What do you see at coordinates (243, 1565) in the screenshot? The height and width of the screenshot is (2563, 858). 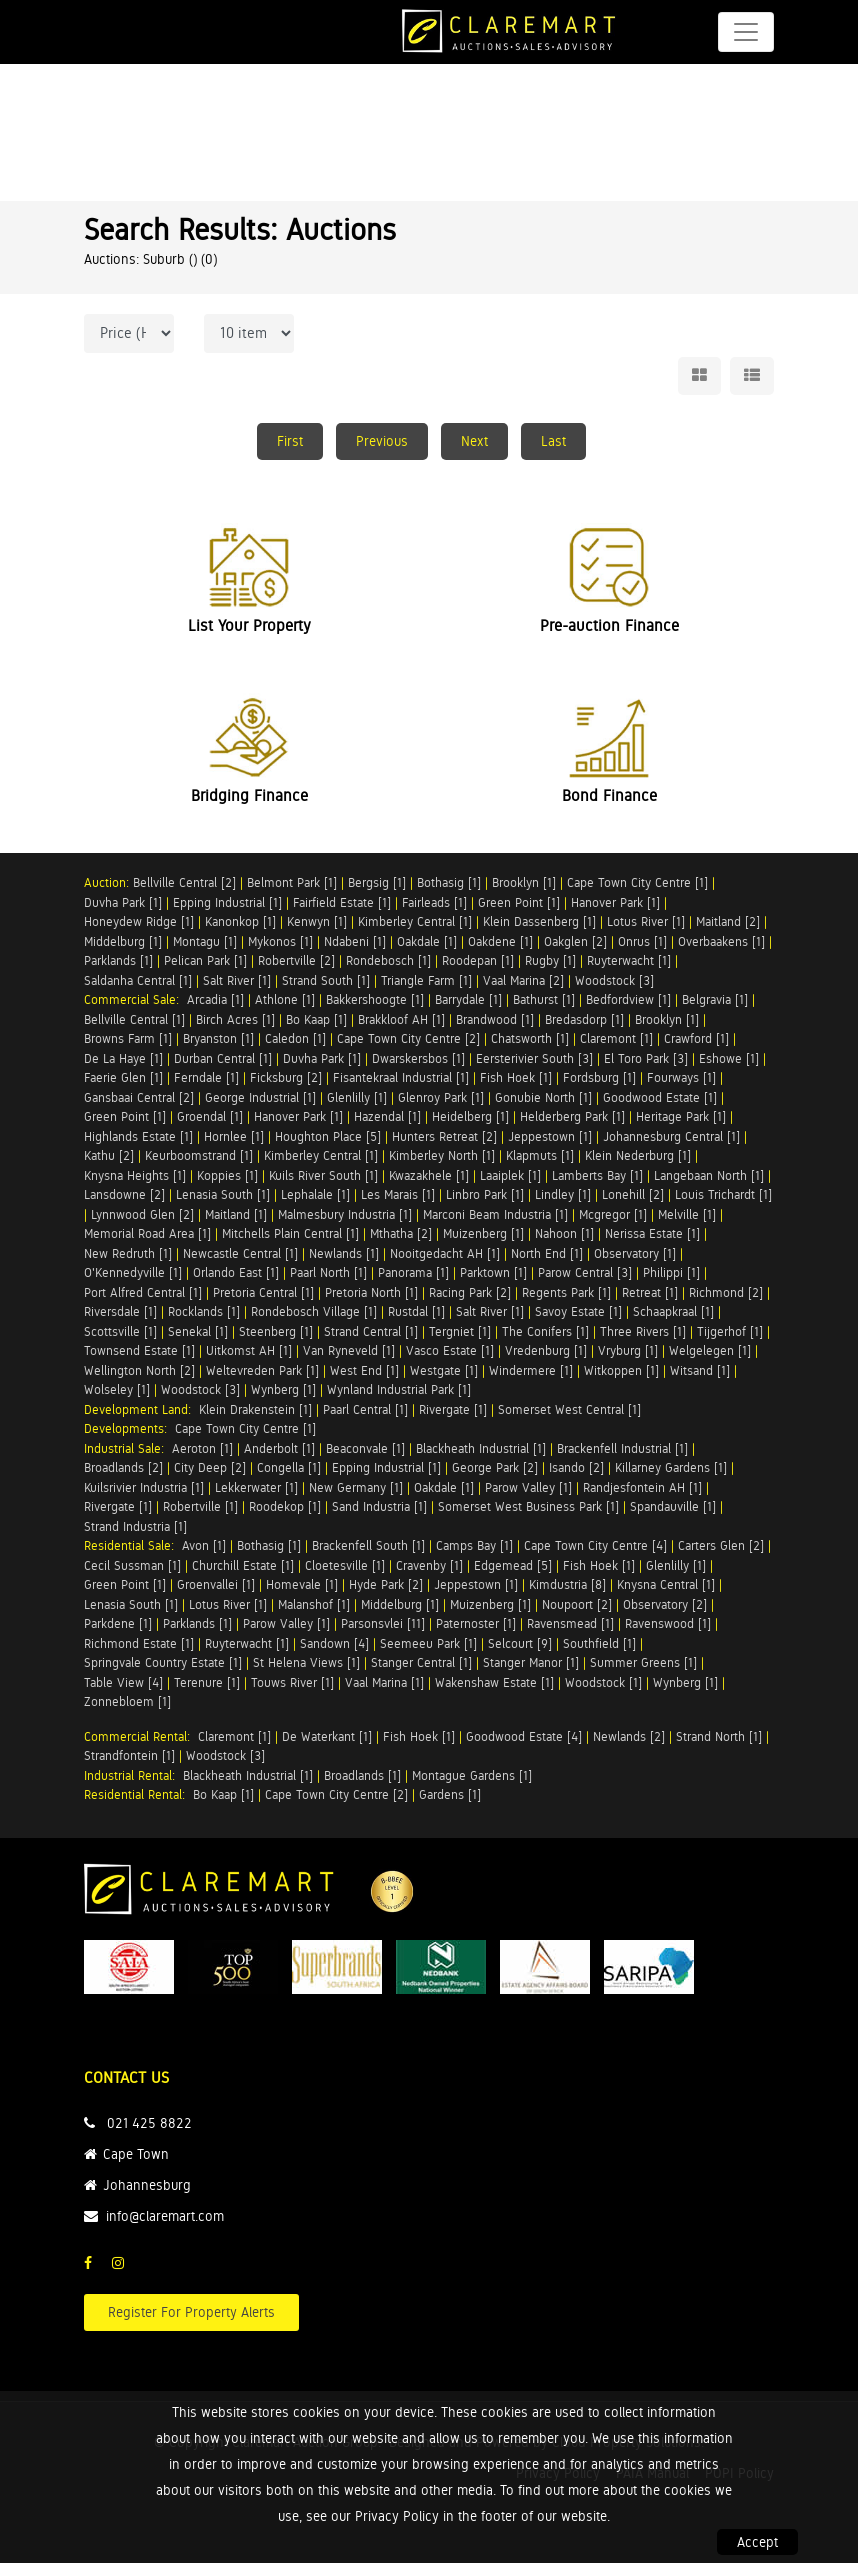 I see `Churchill Estate [1]` at bounding box center [243, 1565].